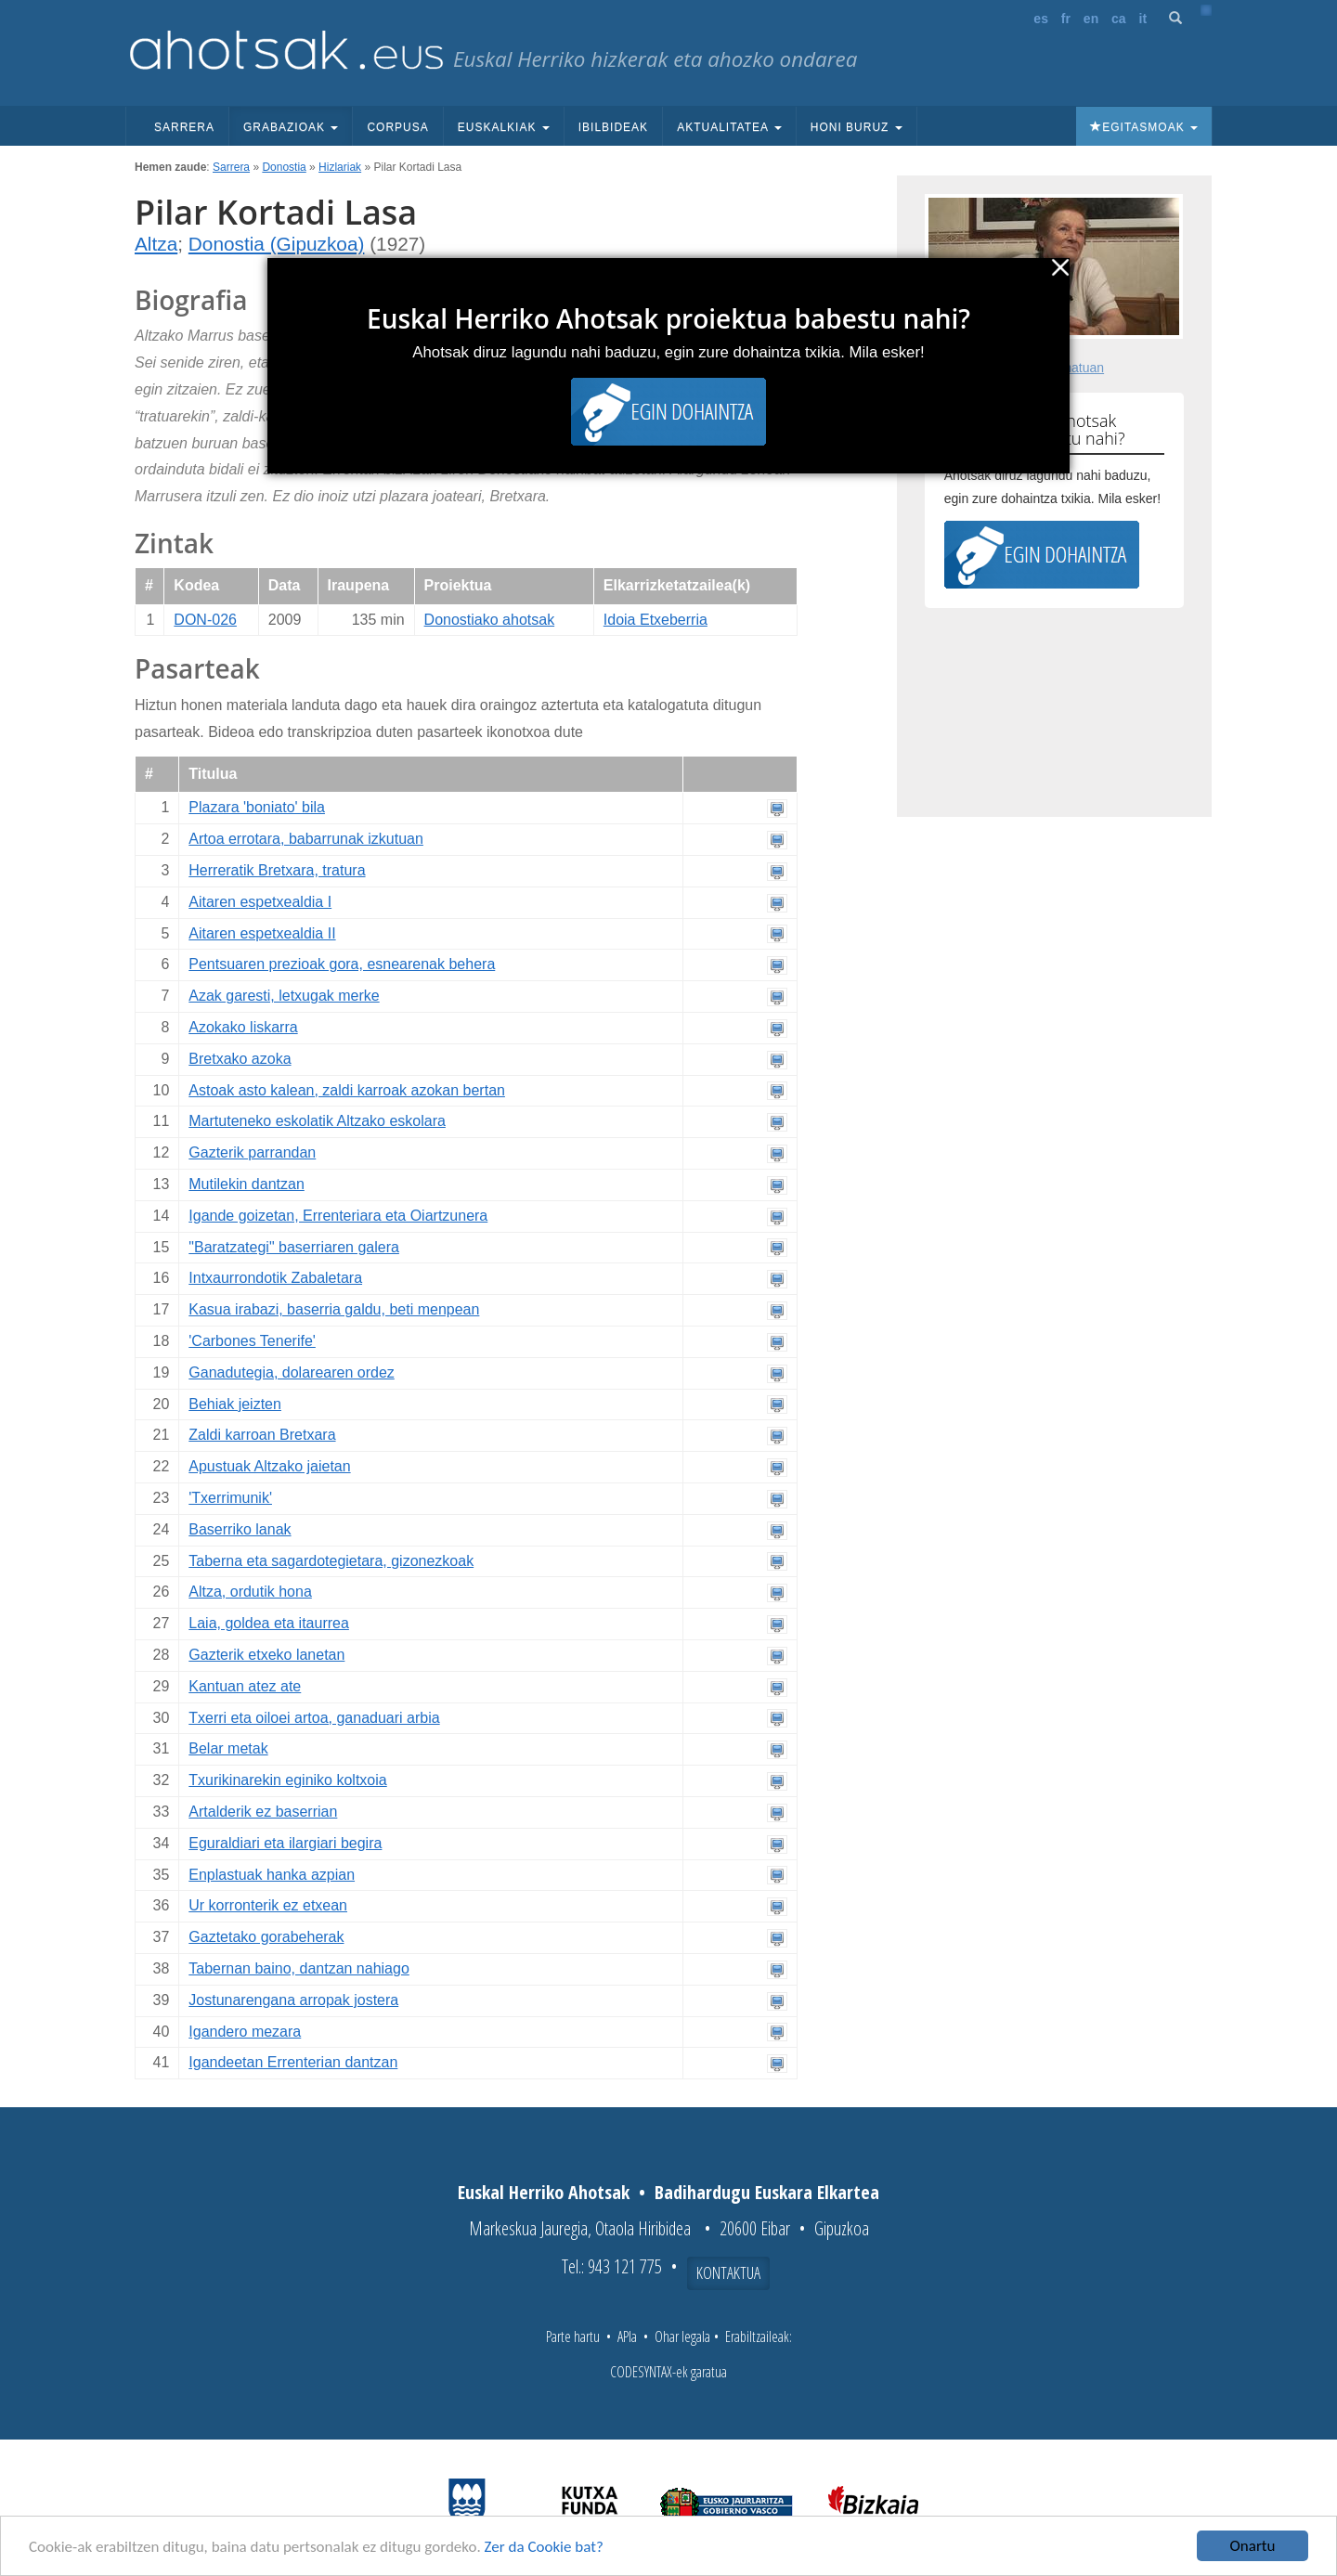  What do you see at coordinates (244, 2031) in the screenshot?
I see `Igandero mezara` at bounding box center [244, 2031].